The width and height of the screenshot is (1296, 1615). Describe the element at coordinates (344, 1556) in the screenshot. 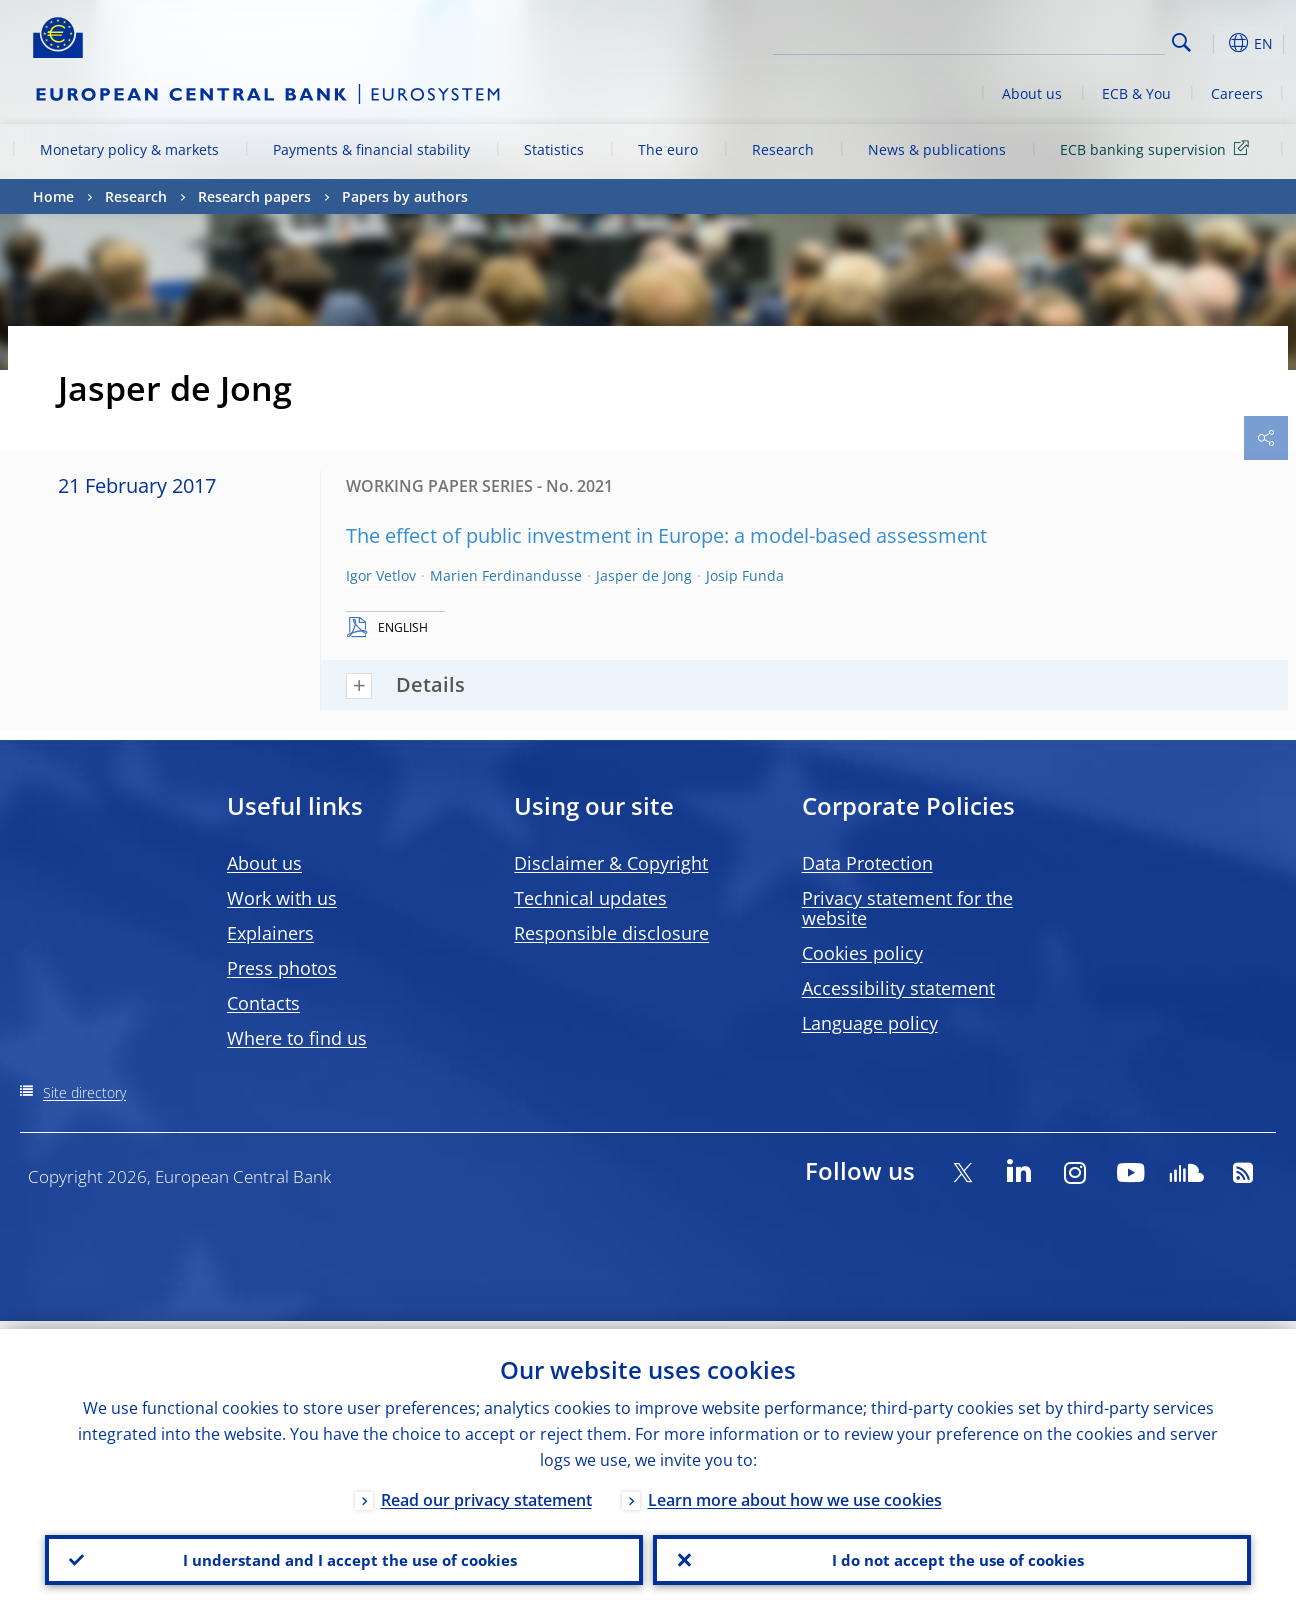

I see `I understand and I accept the use of cookies` at that location.